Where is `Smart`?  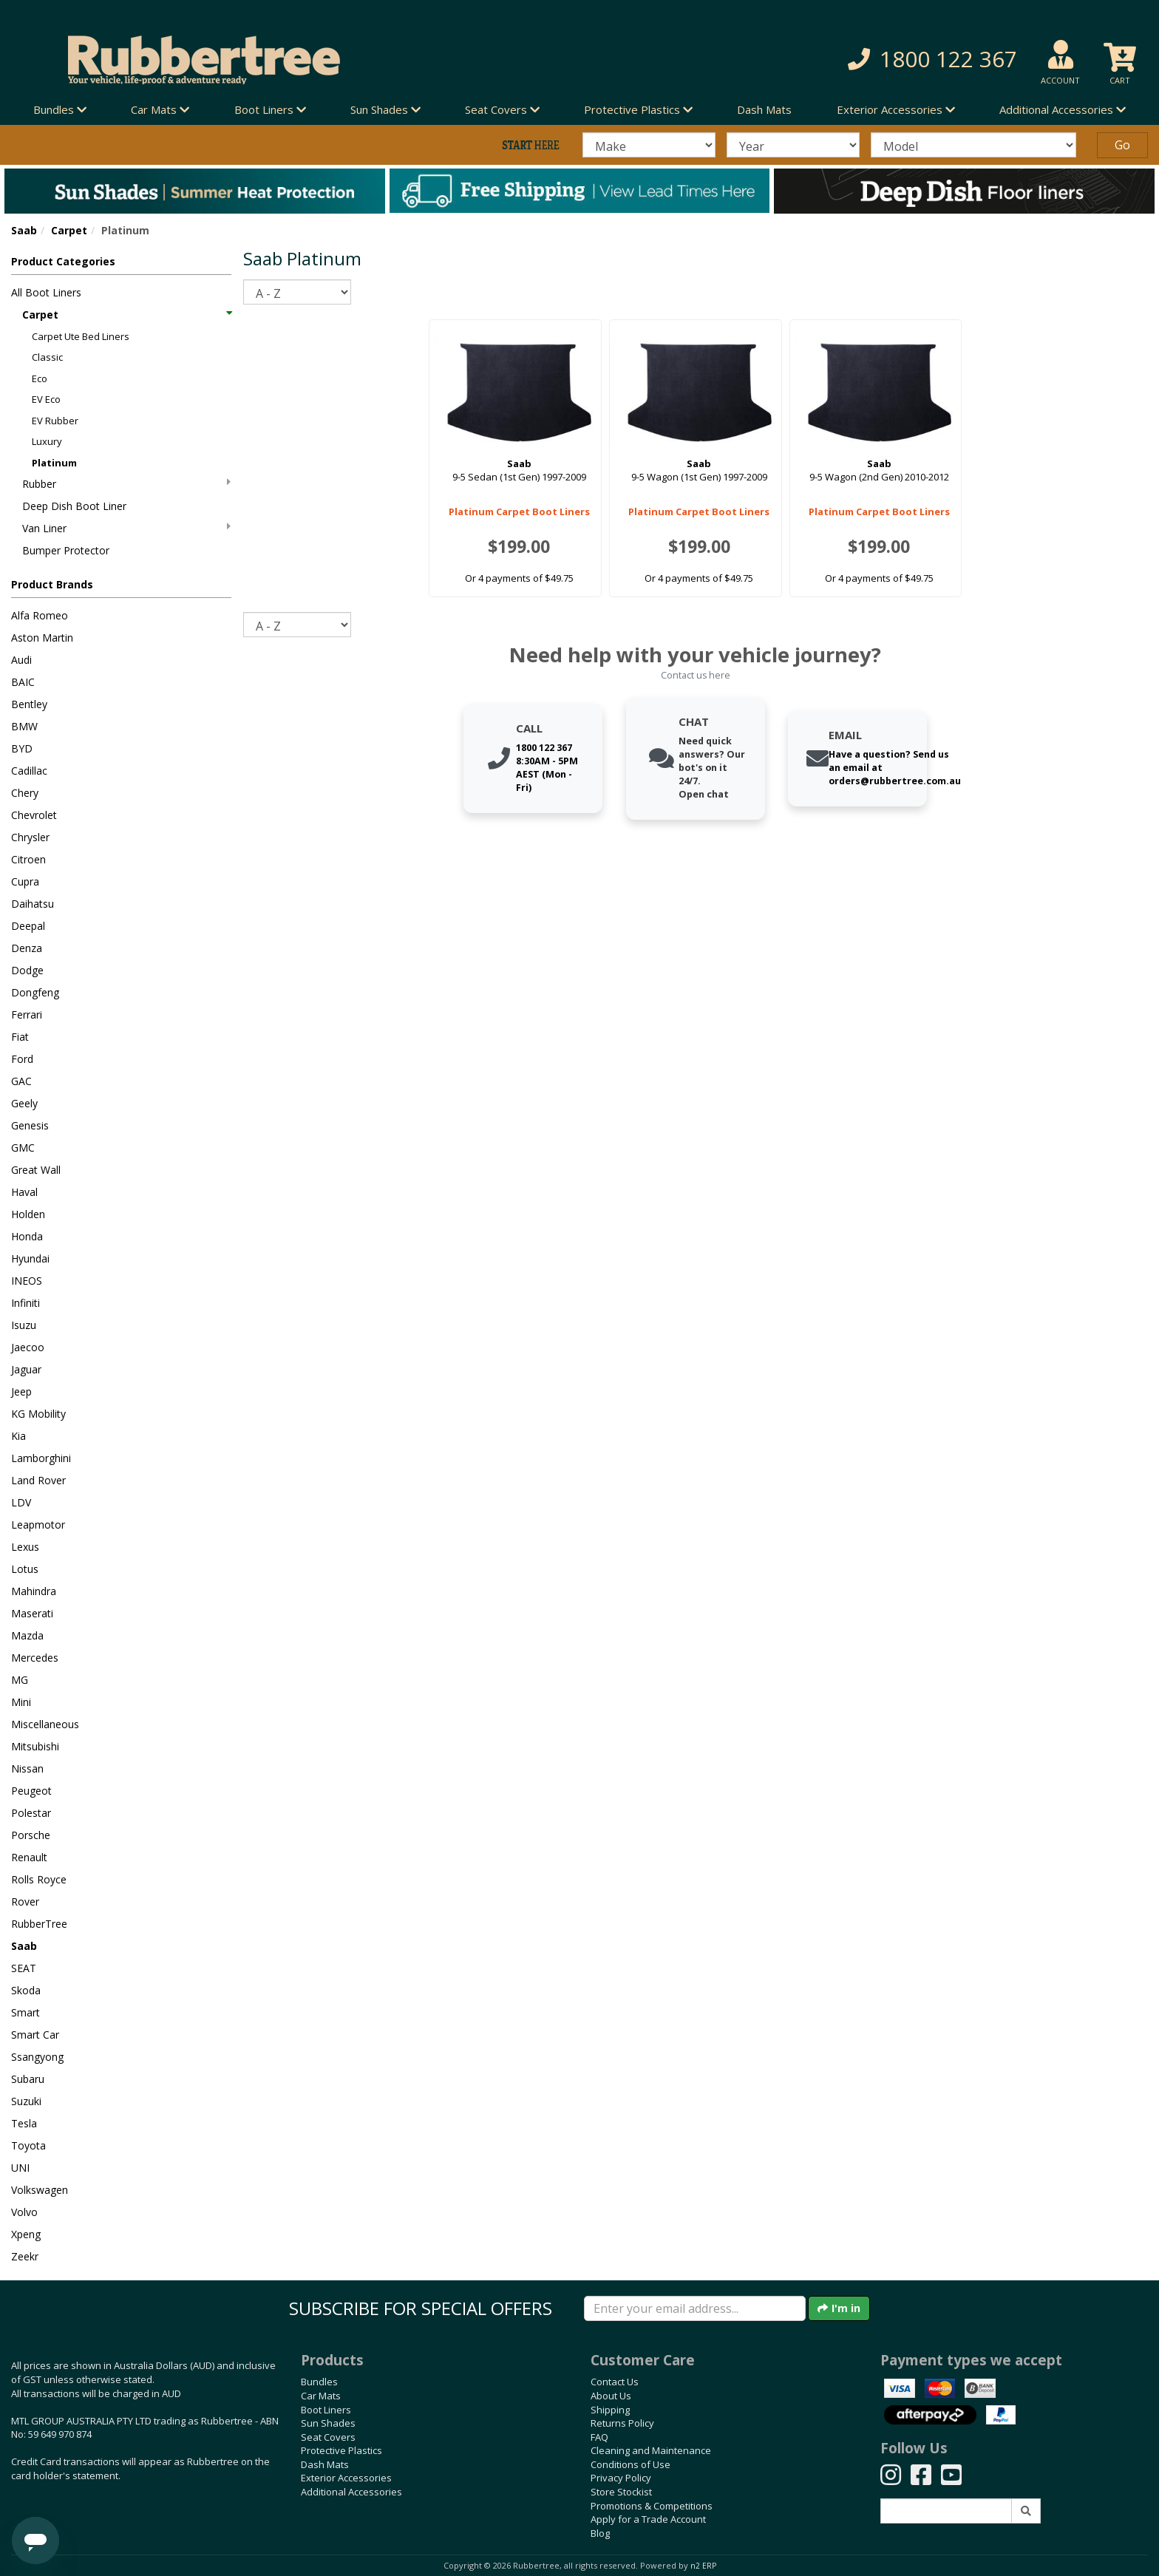
Smart is located at coordinates (25, 2012).